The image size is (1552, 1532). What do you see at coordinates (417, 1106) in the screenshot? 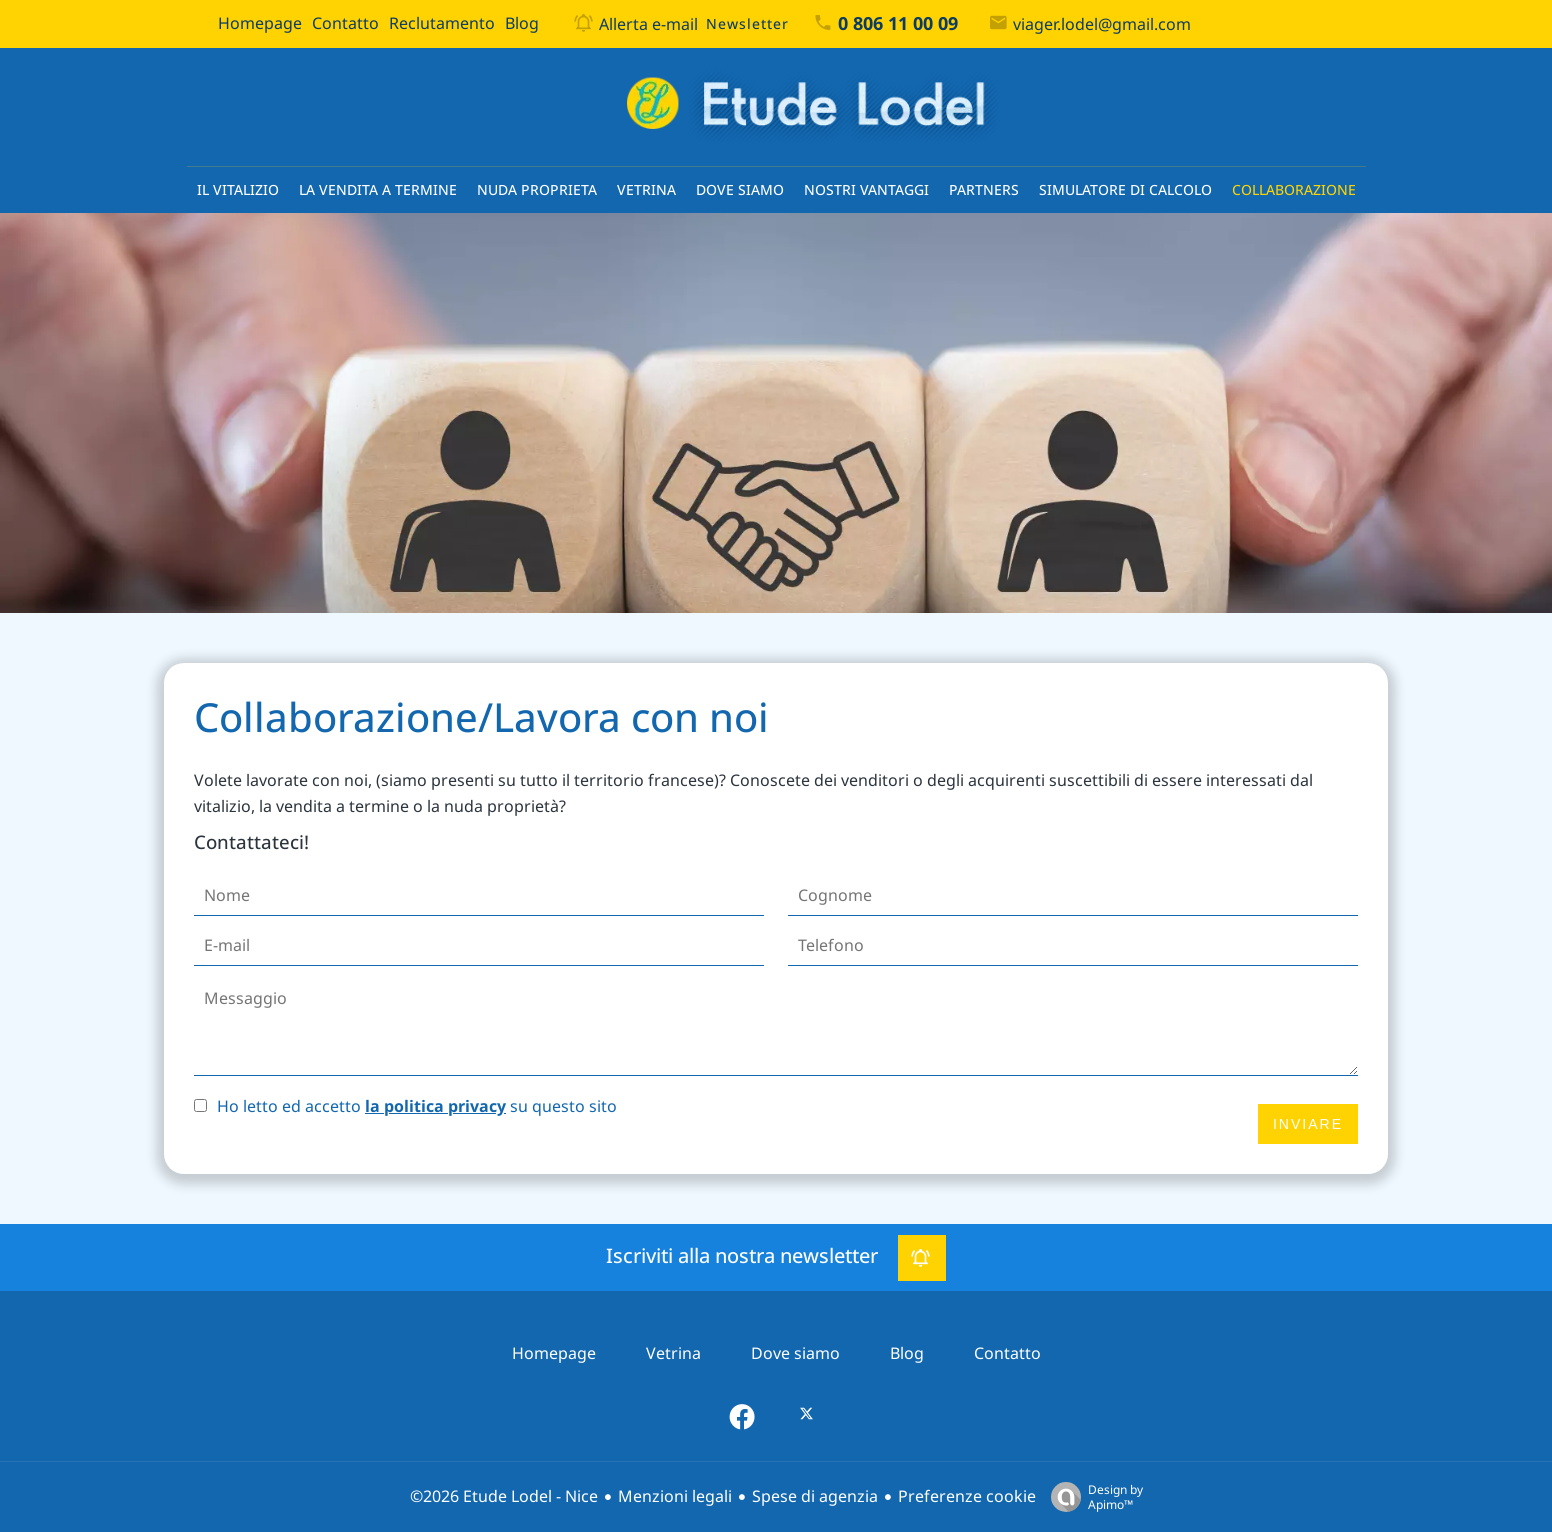
I see `Ho letto ed accetto su questo sito` at bounding box center [417, 1106].